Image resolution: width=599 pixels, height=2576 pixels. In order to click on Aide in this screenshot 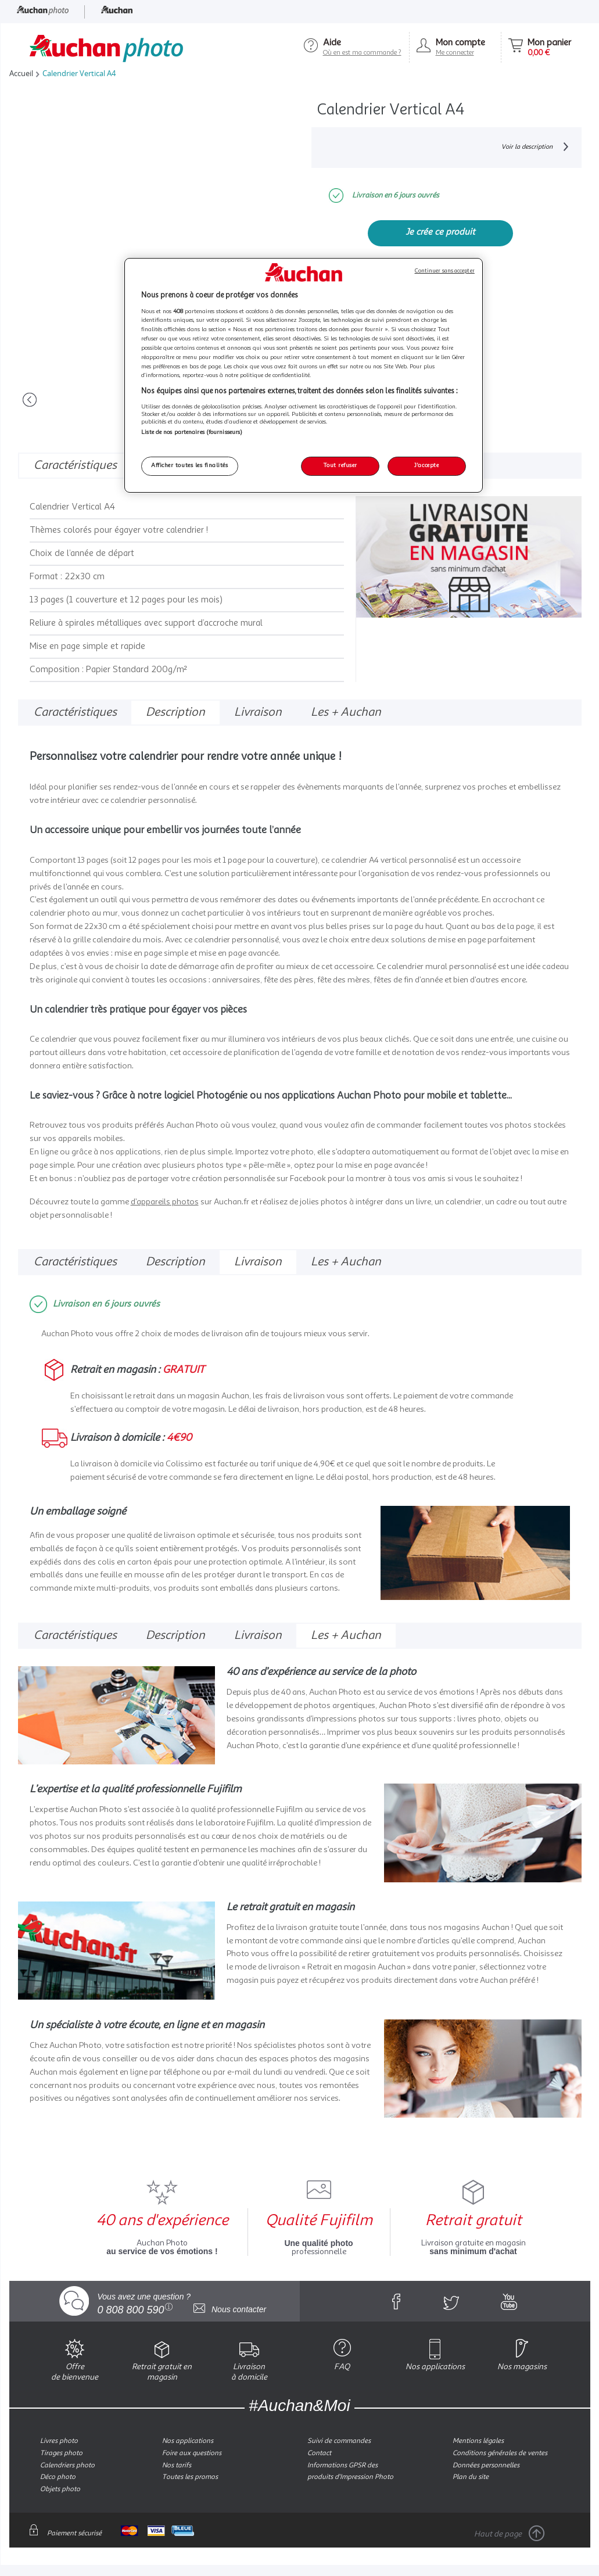, I will do `click(332, 43)`.